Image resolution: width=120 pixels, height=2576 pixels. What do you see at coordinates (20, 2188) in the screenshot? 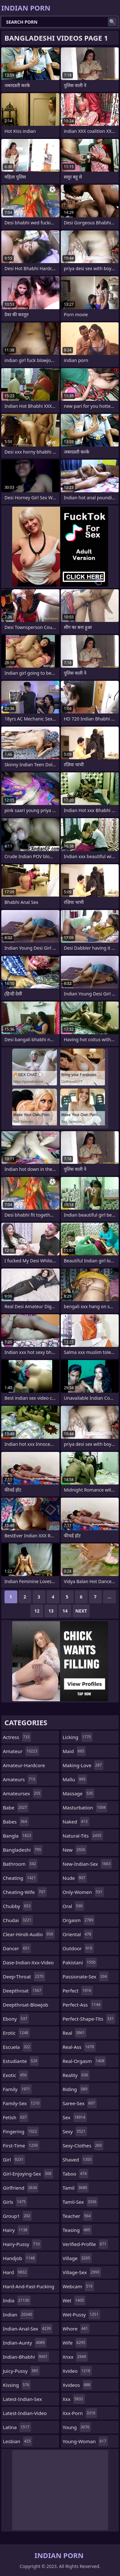
I see `girlfriend` at bounding box center [20, 2188].